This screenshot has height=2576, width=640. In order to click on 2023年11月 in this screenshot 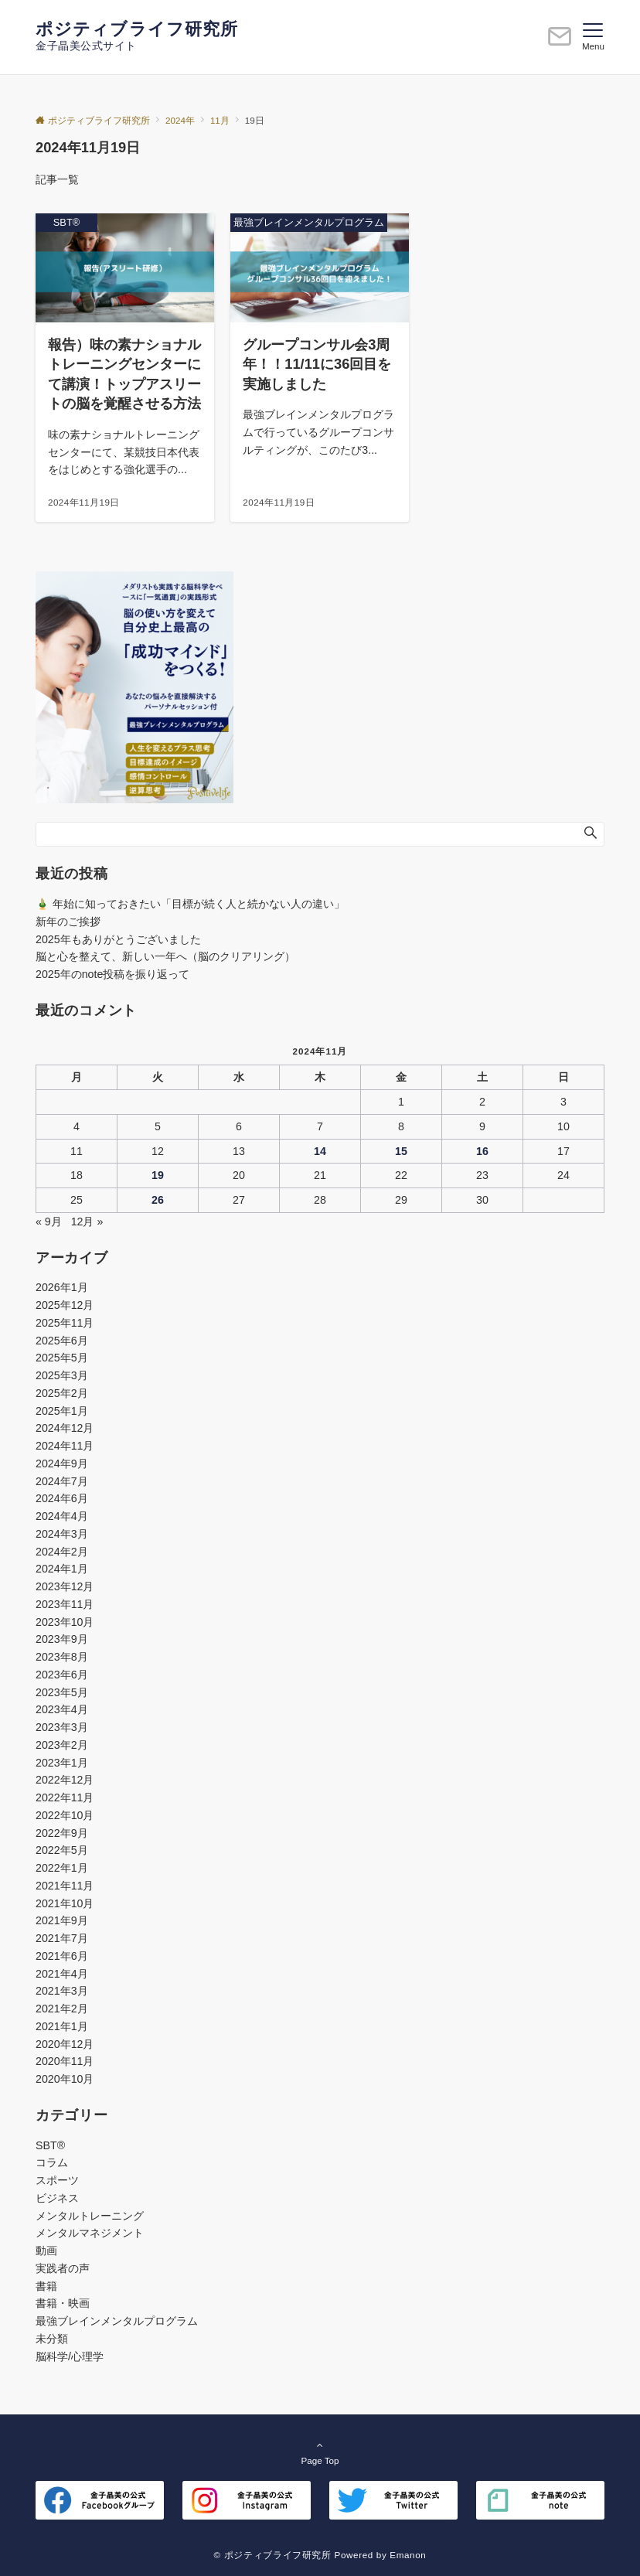, I will do `click(65, 1604)`.